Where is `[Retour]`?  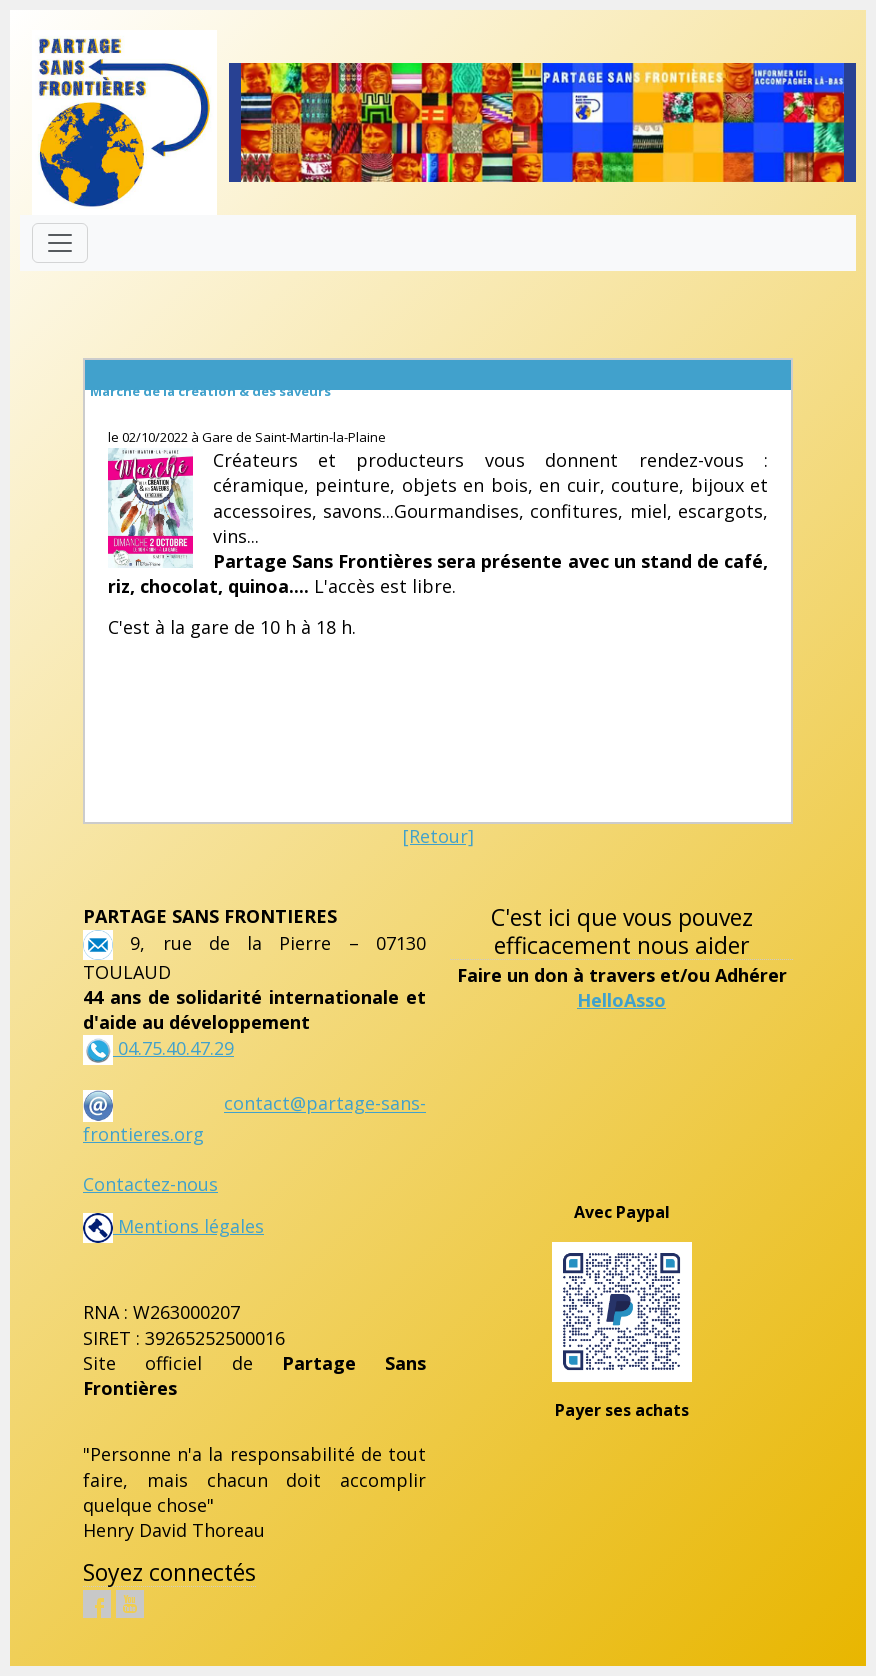
[Retour] is located at coordinates (438, 836).